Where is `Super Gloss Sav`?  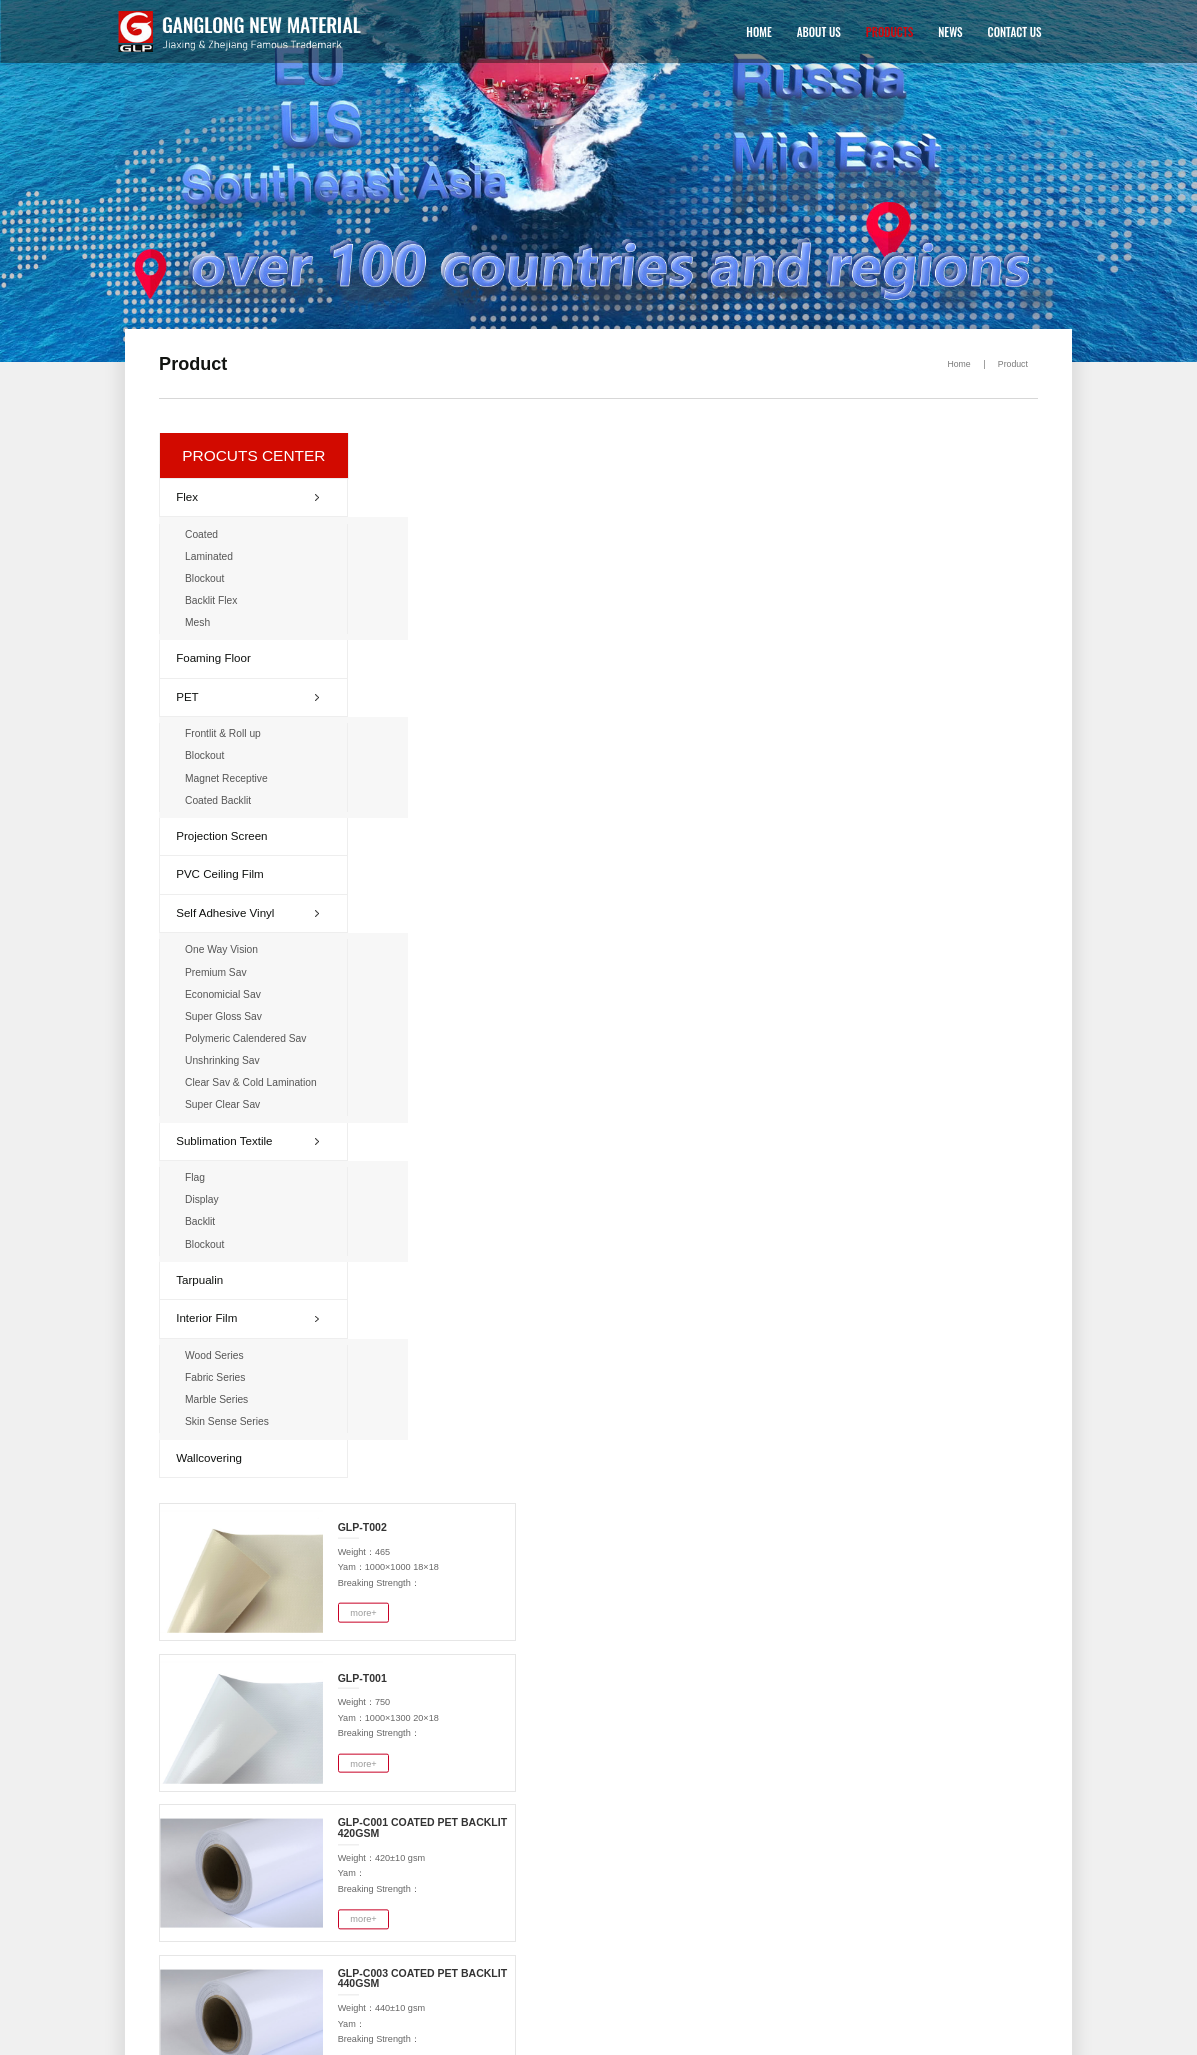 Super Gloss Sav is located at coordinates (226, 1013).